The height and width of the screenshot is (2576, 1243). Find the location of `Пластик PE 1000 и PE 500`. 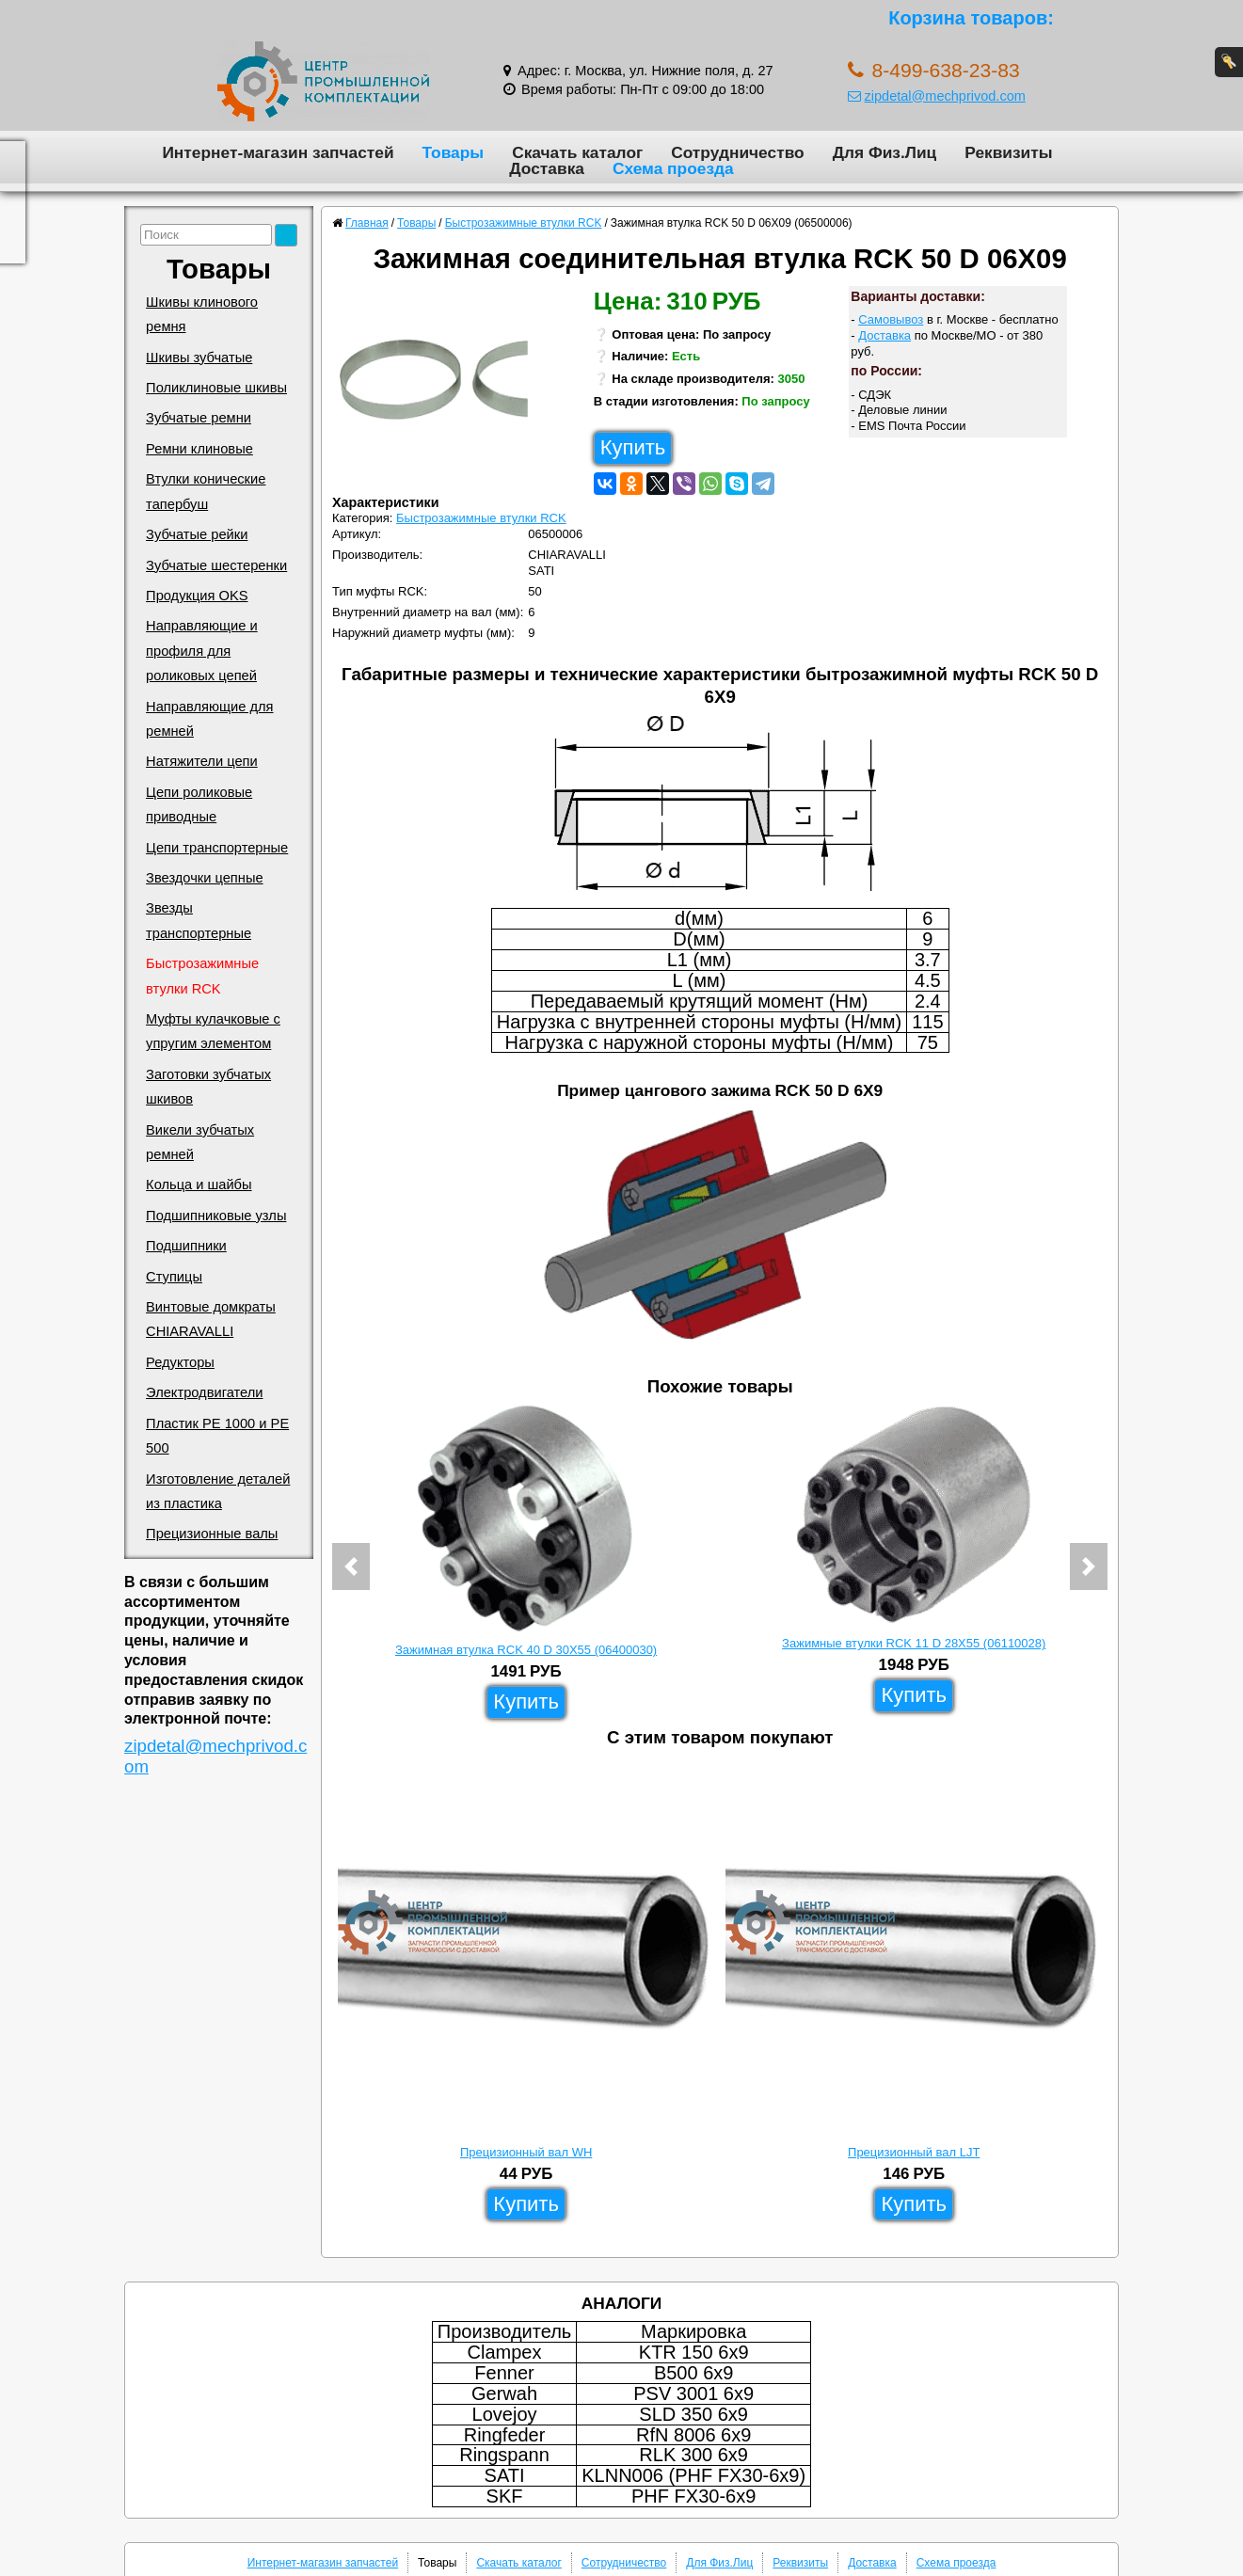

Пластик PE 1000 и PE 500 is located at coordinates (217, 1435).